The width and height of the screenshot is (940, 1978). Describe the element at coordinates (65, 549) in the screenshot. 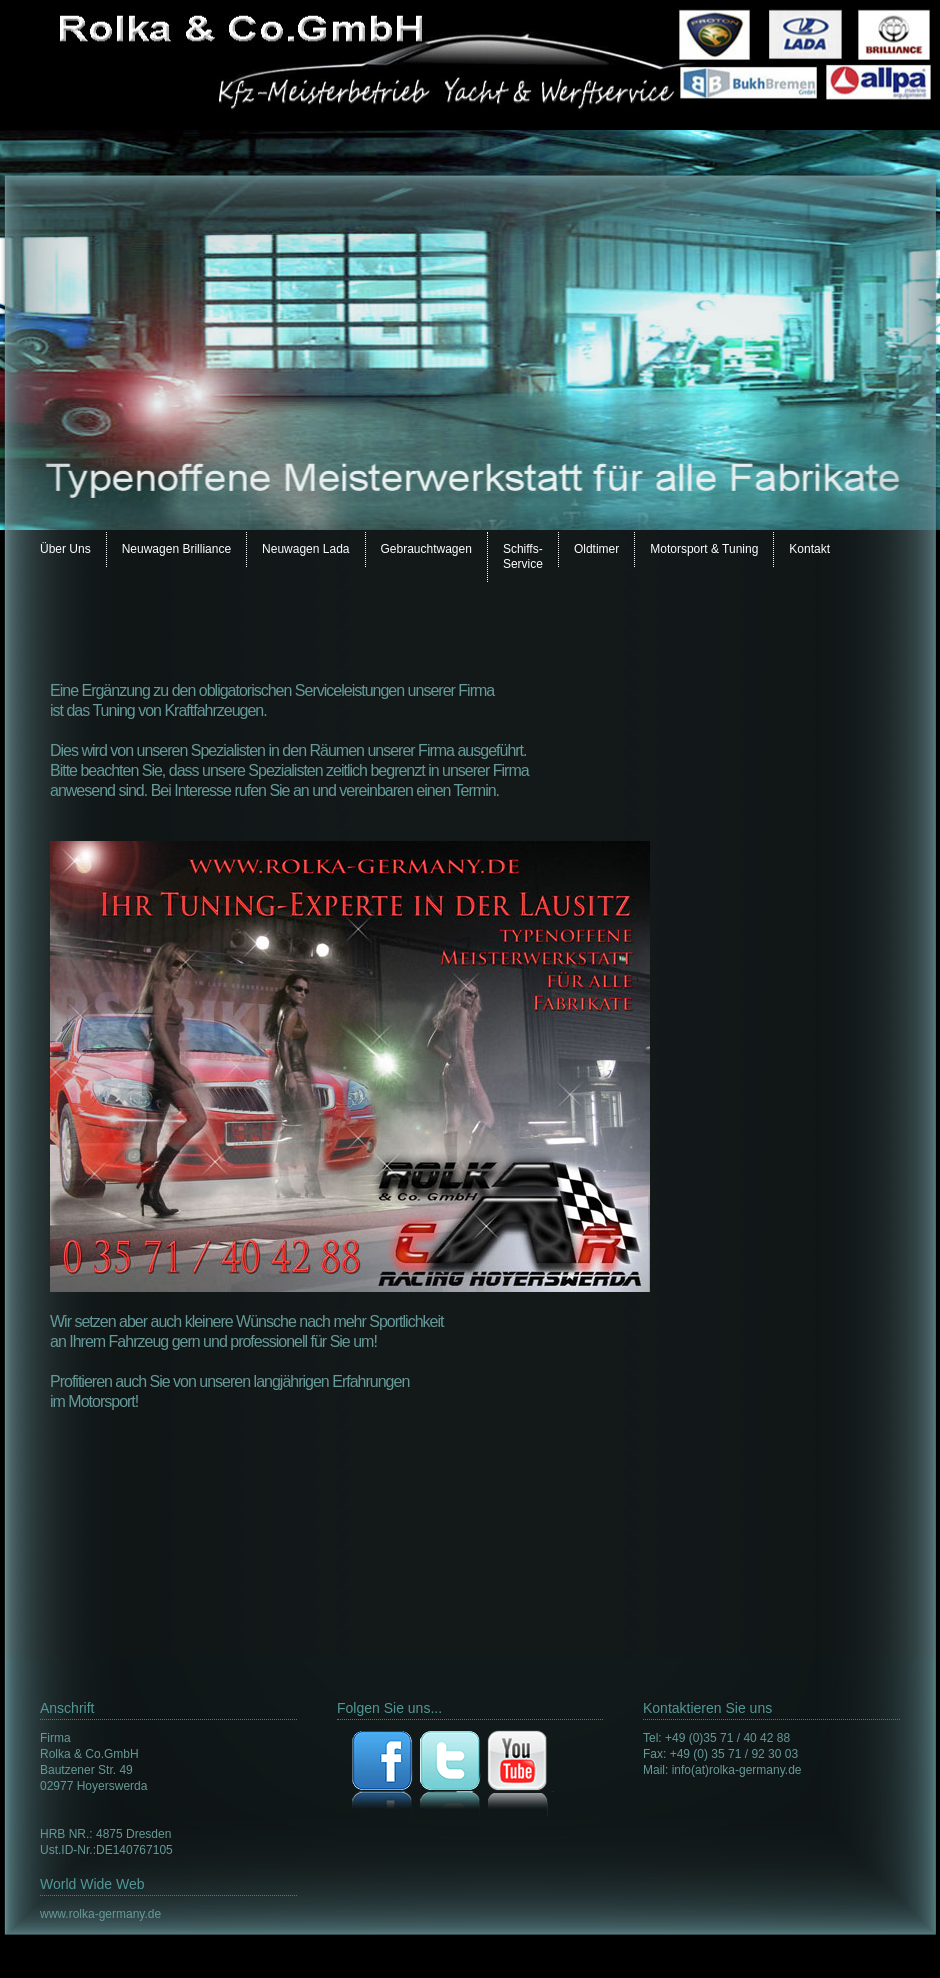

I see `Über Uns` at that location.